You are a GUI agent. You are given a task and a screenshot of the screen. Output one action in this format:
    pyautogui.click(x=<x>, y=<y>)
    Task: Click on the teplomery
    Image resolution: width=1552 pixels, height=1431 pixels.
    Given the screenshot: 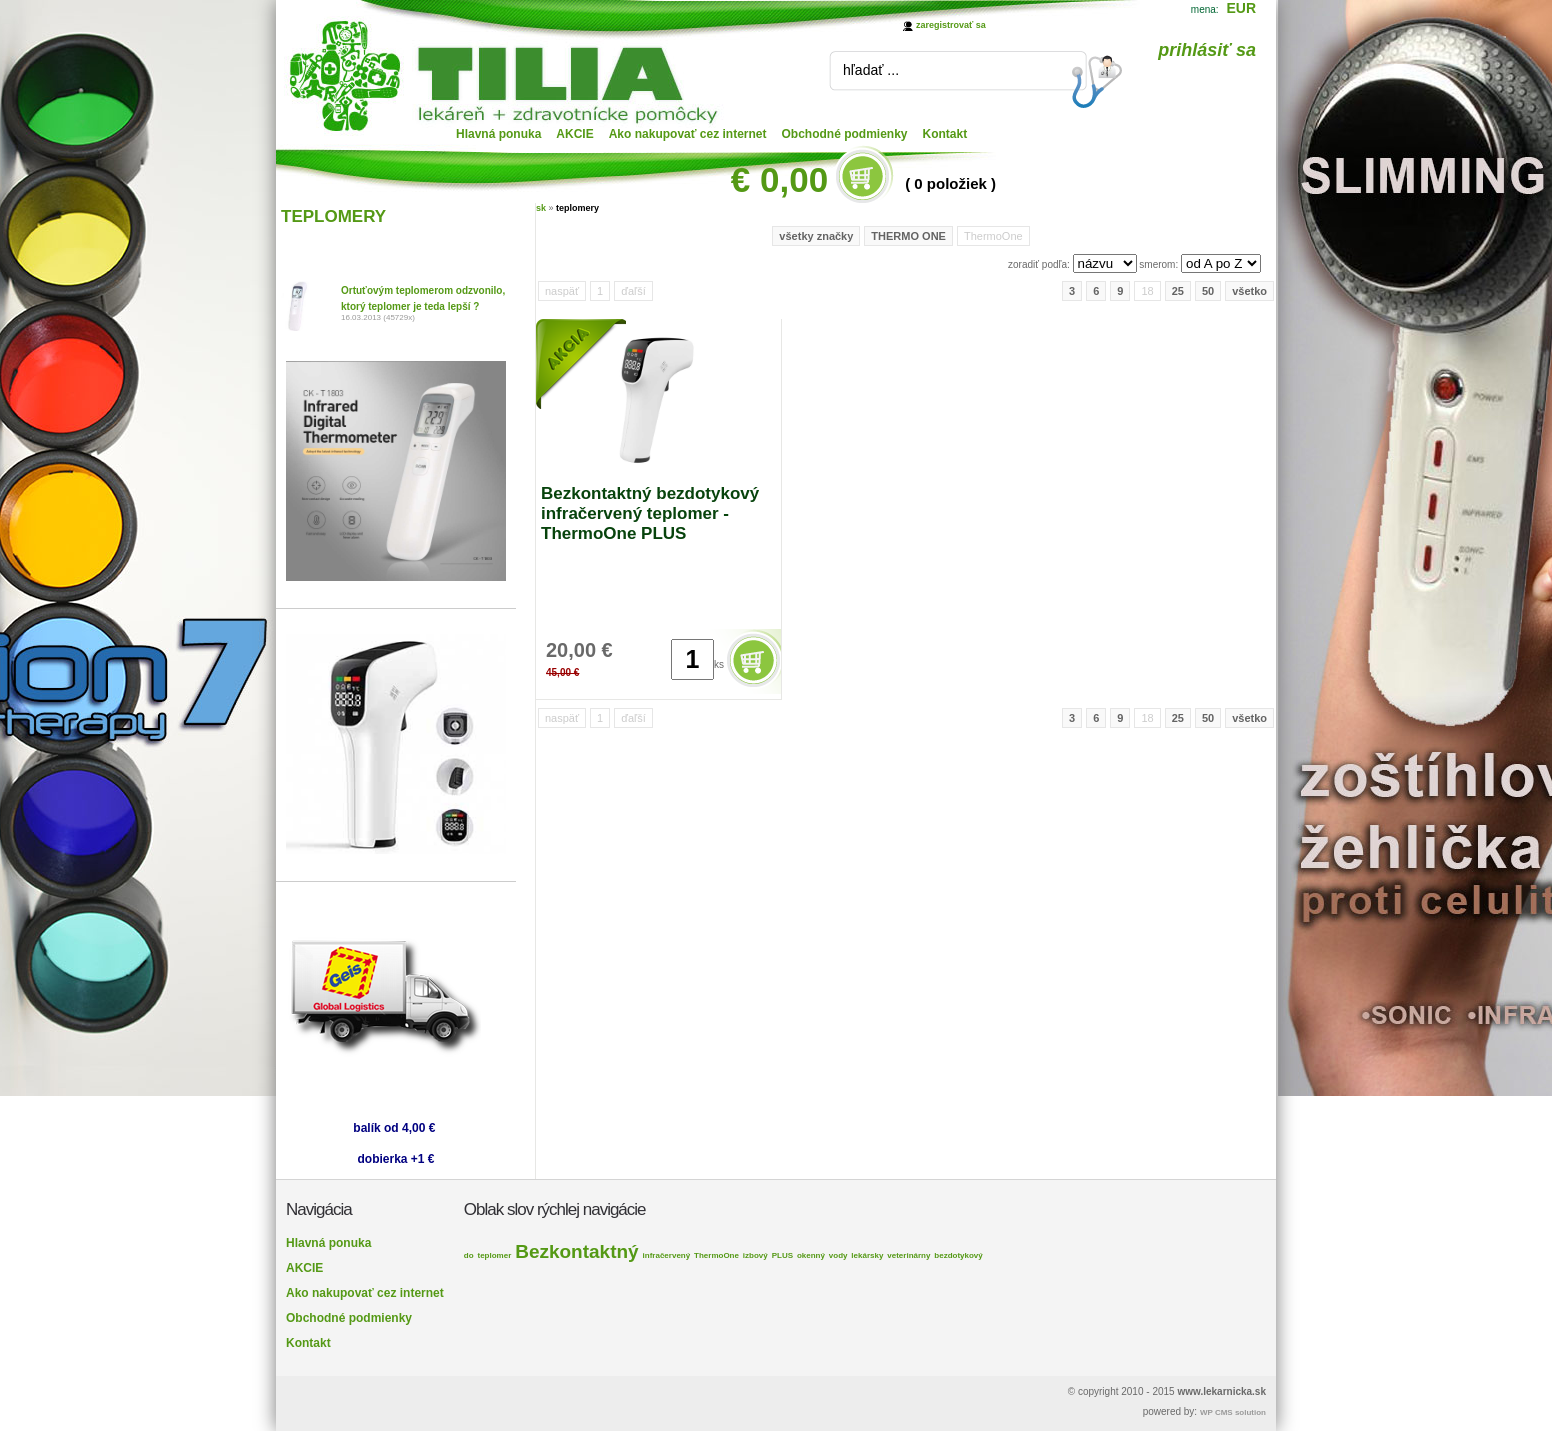 What is the action you would take?
    pyautogui.click(x=577, y=208)
    